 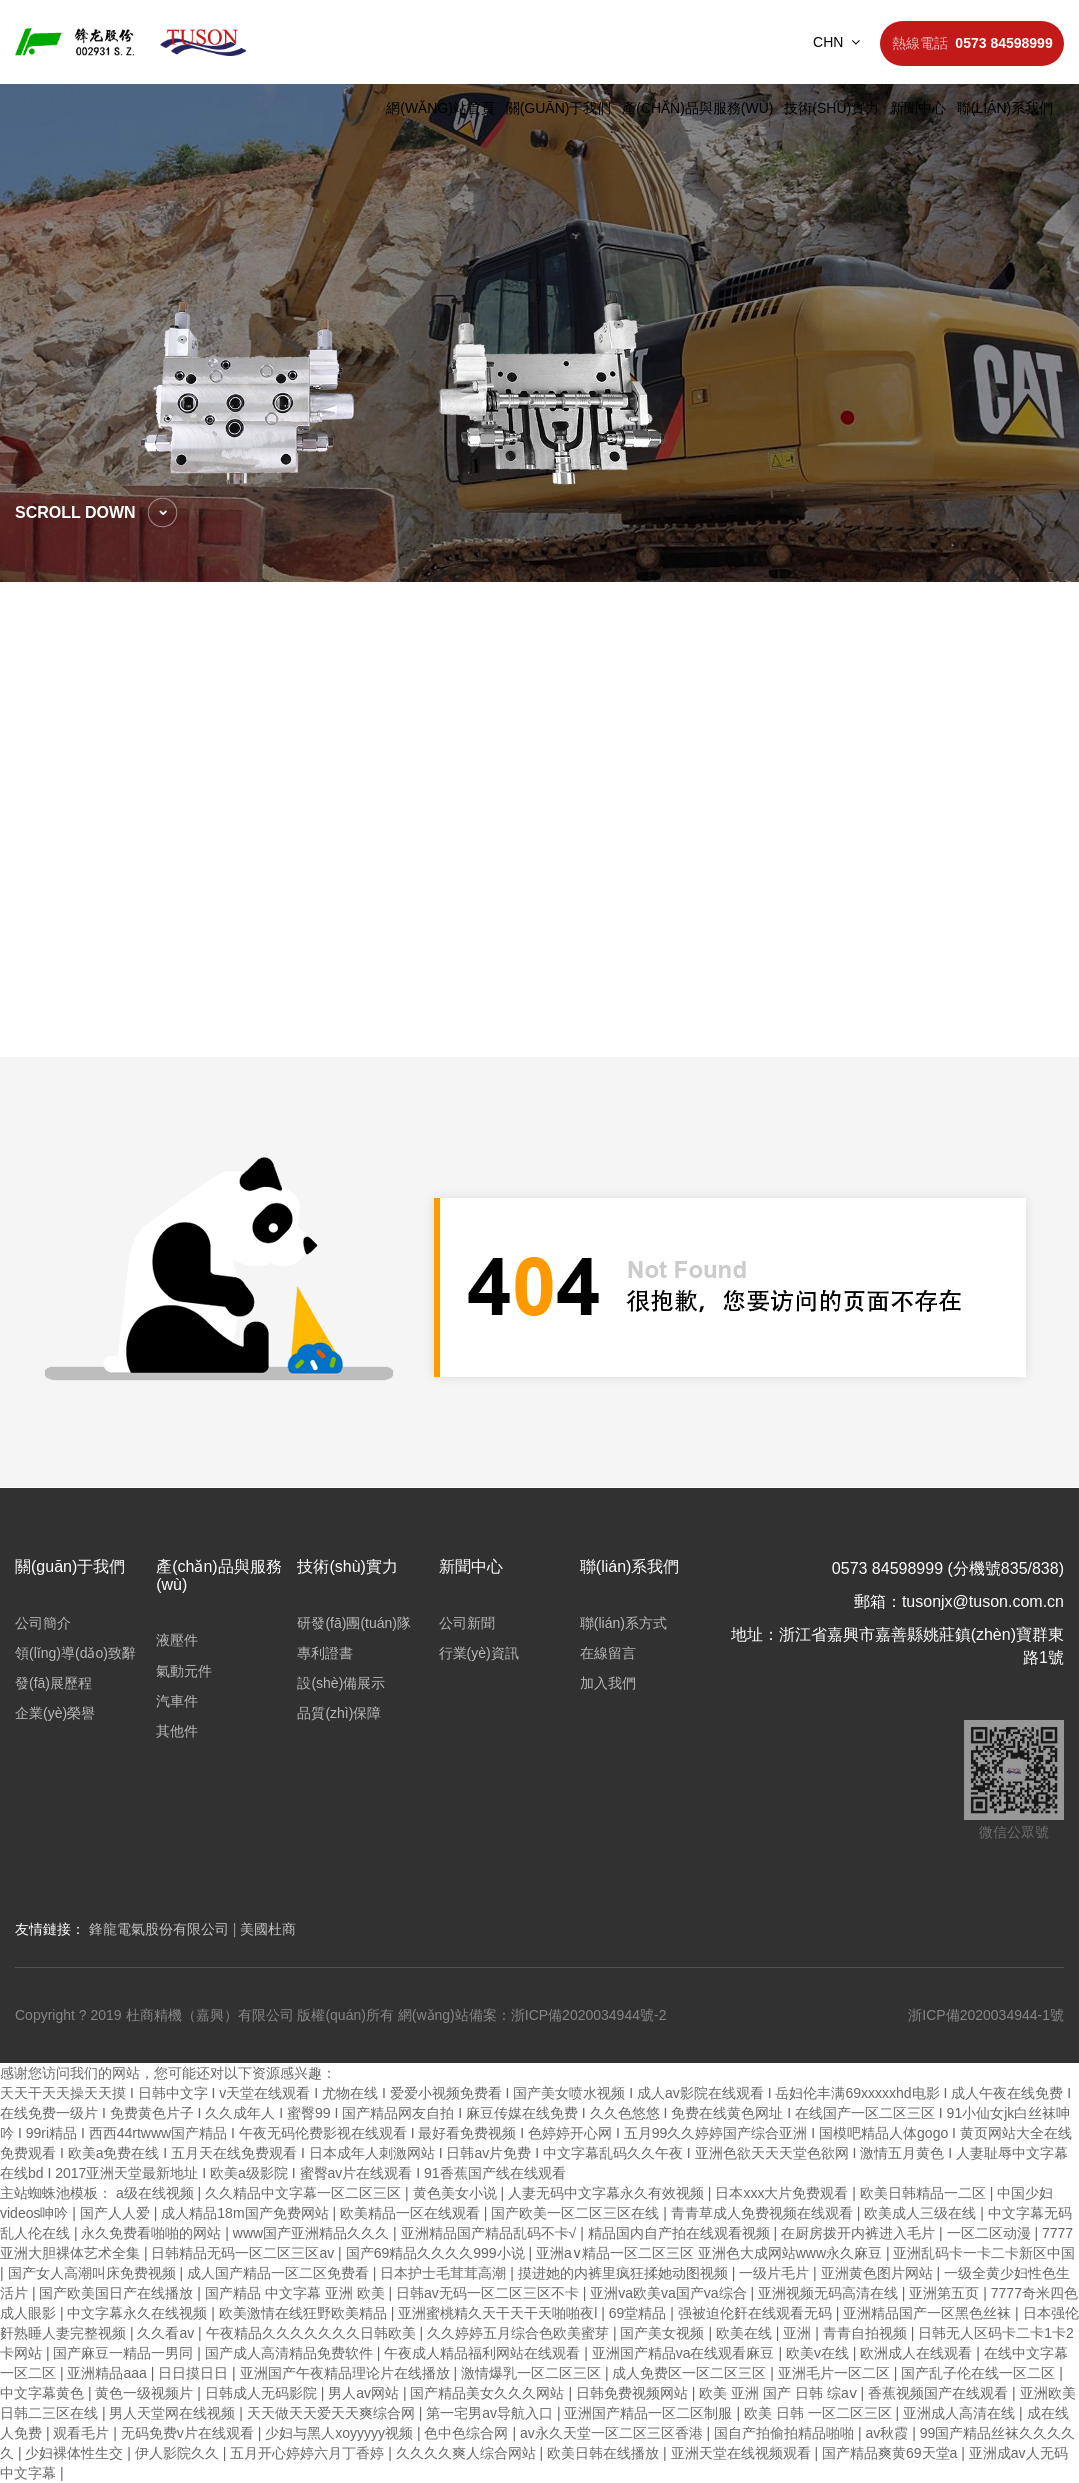 What do you see at coordinates (53, 1683) in the screenshot?
I see `發(fā)展歷程` at bounding box center [53, 1683].